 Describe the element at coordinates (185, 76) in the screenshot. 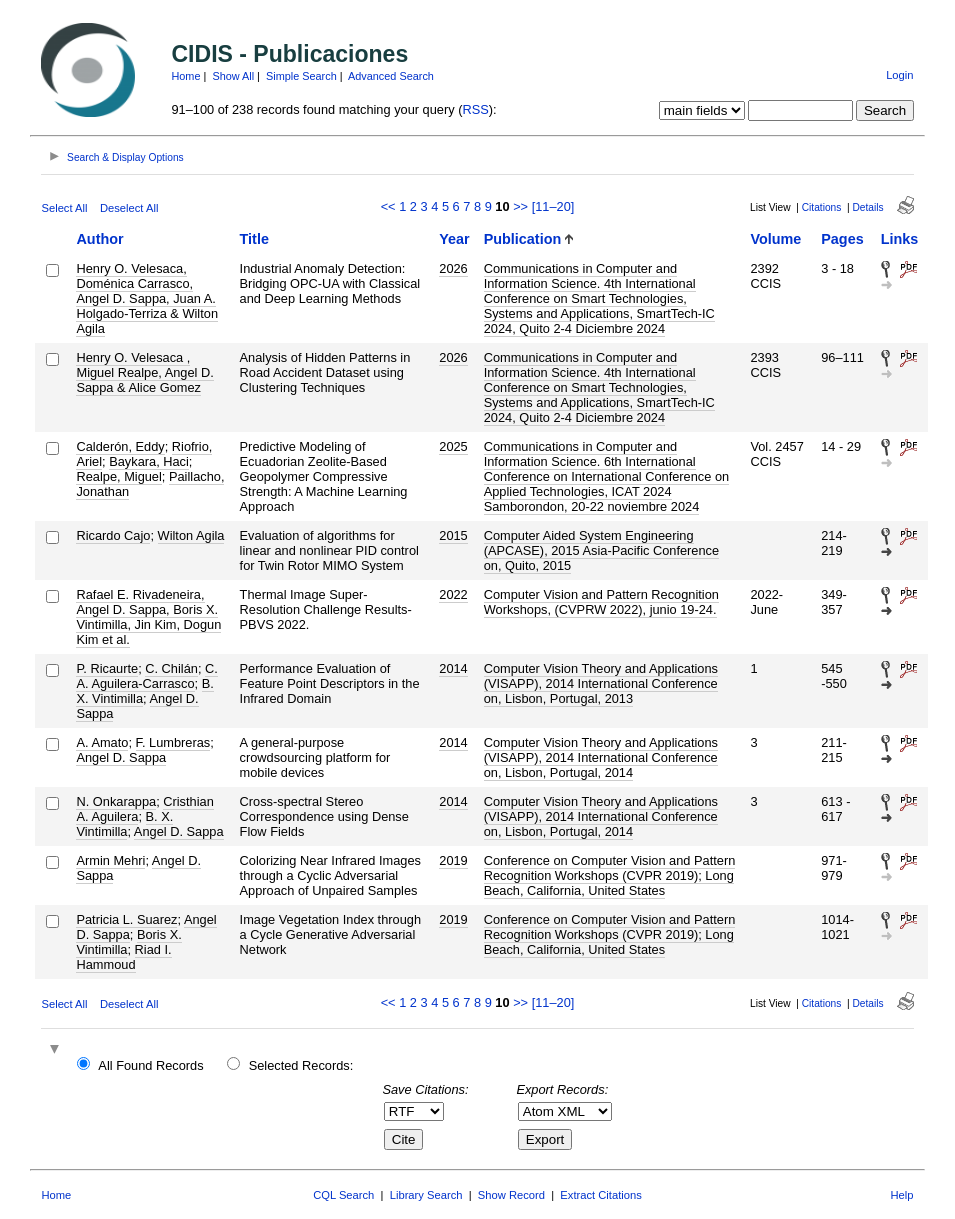

I see `Home` at that location.